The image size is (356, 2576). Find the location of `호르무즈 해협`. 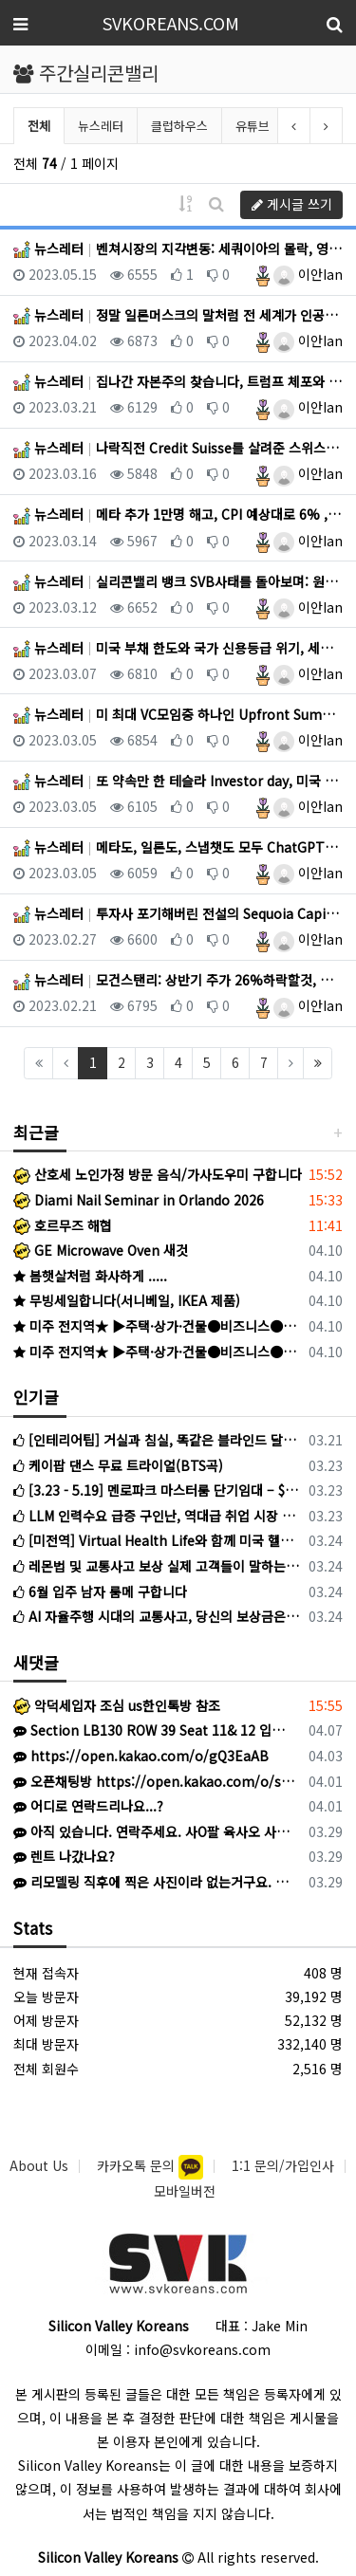

호르무즈 해협 is located at coordinates (62, 1225).